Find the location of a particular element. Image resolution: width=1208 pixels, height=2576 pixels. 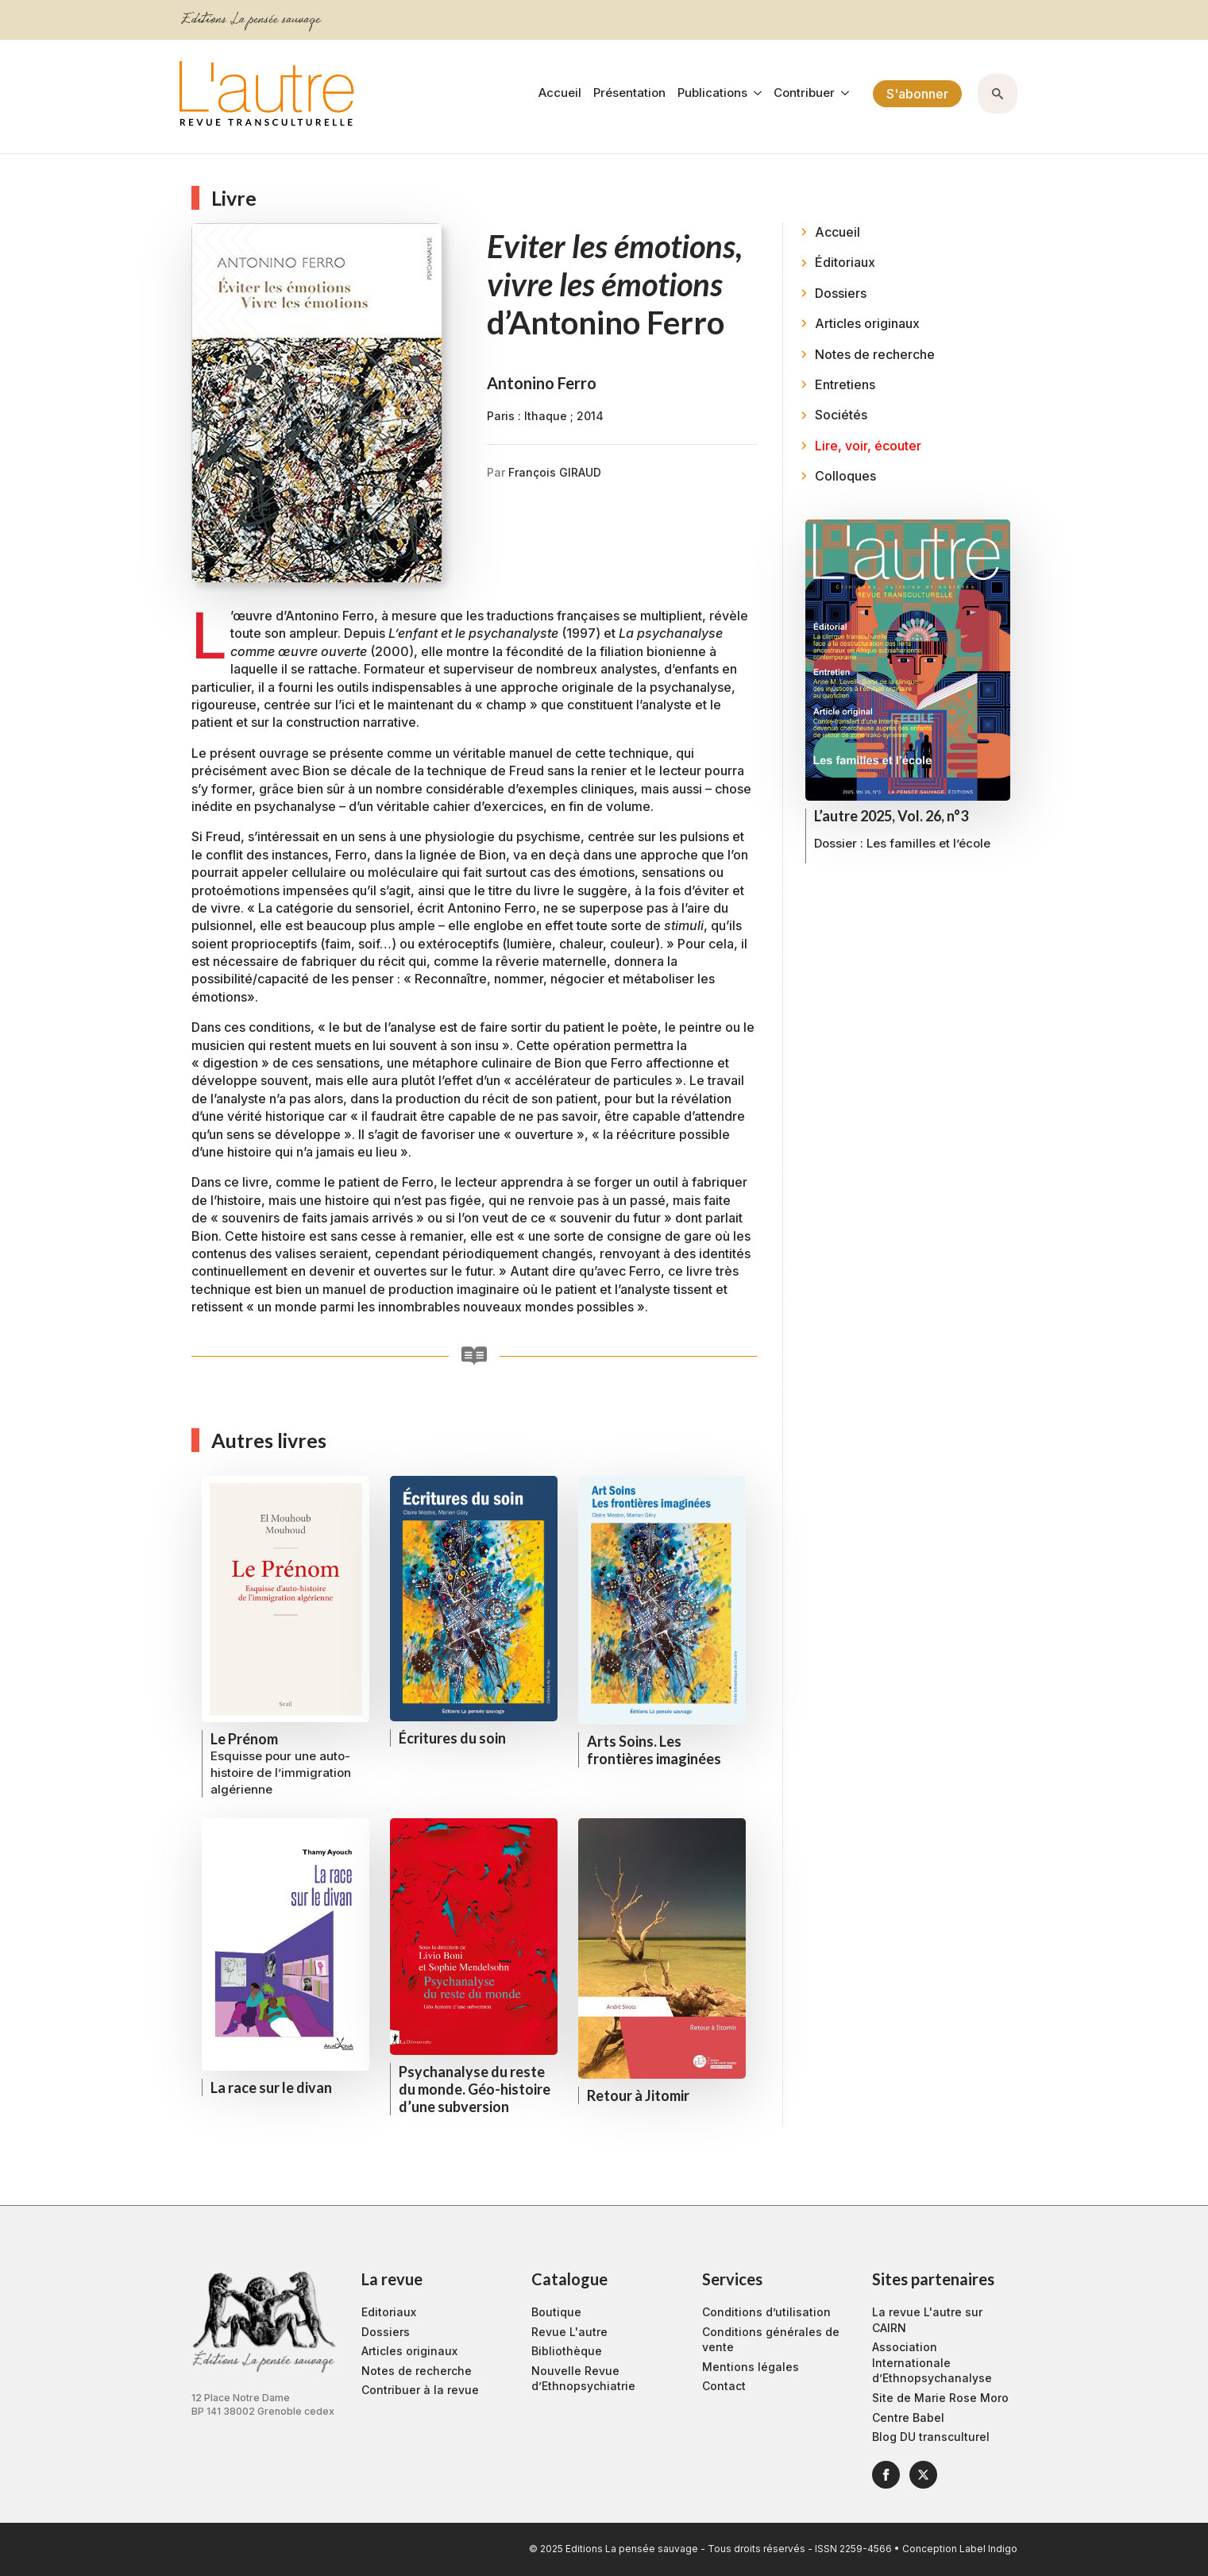

[facebook] is located at coordinates (886, 2475).